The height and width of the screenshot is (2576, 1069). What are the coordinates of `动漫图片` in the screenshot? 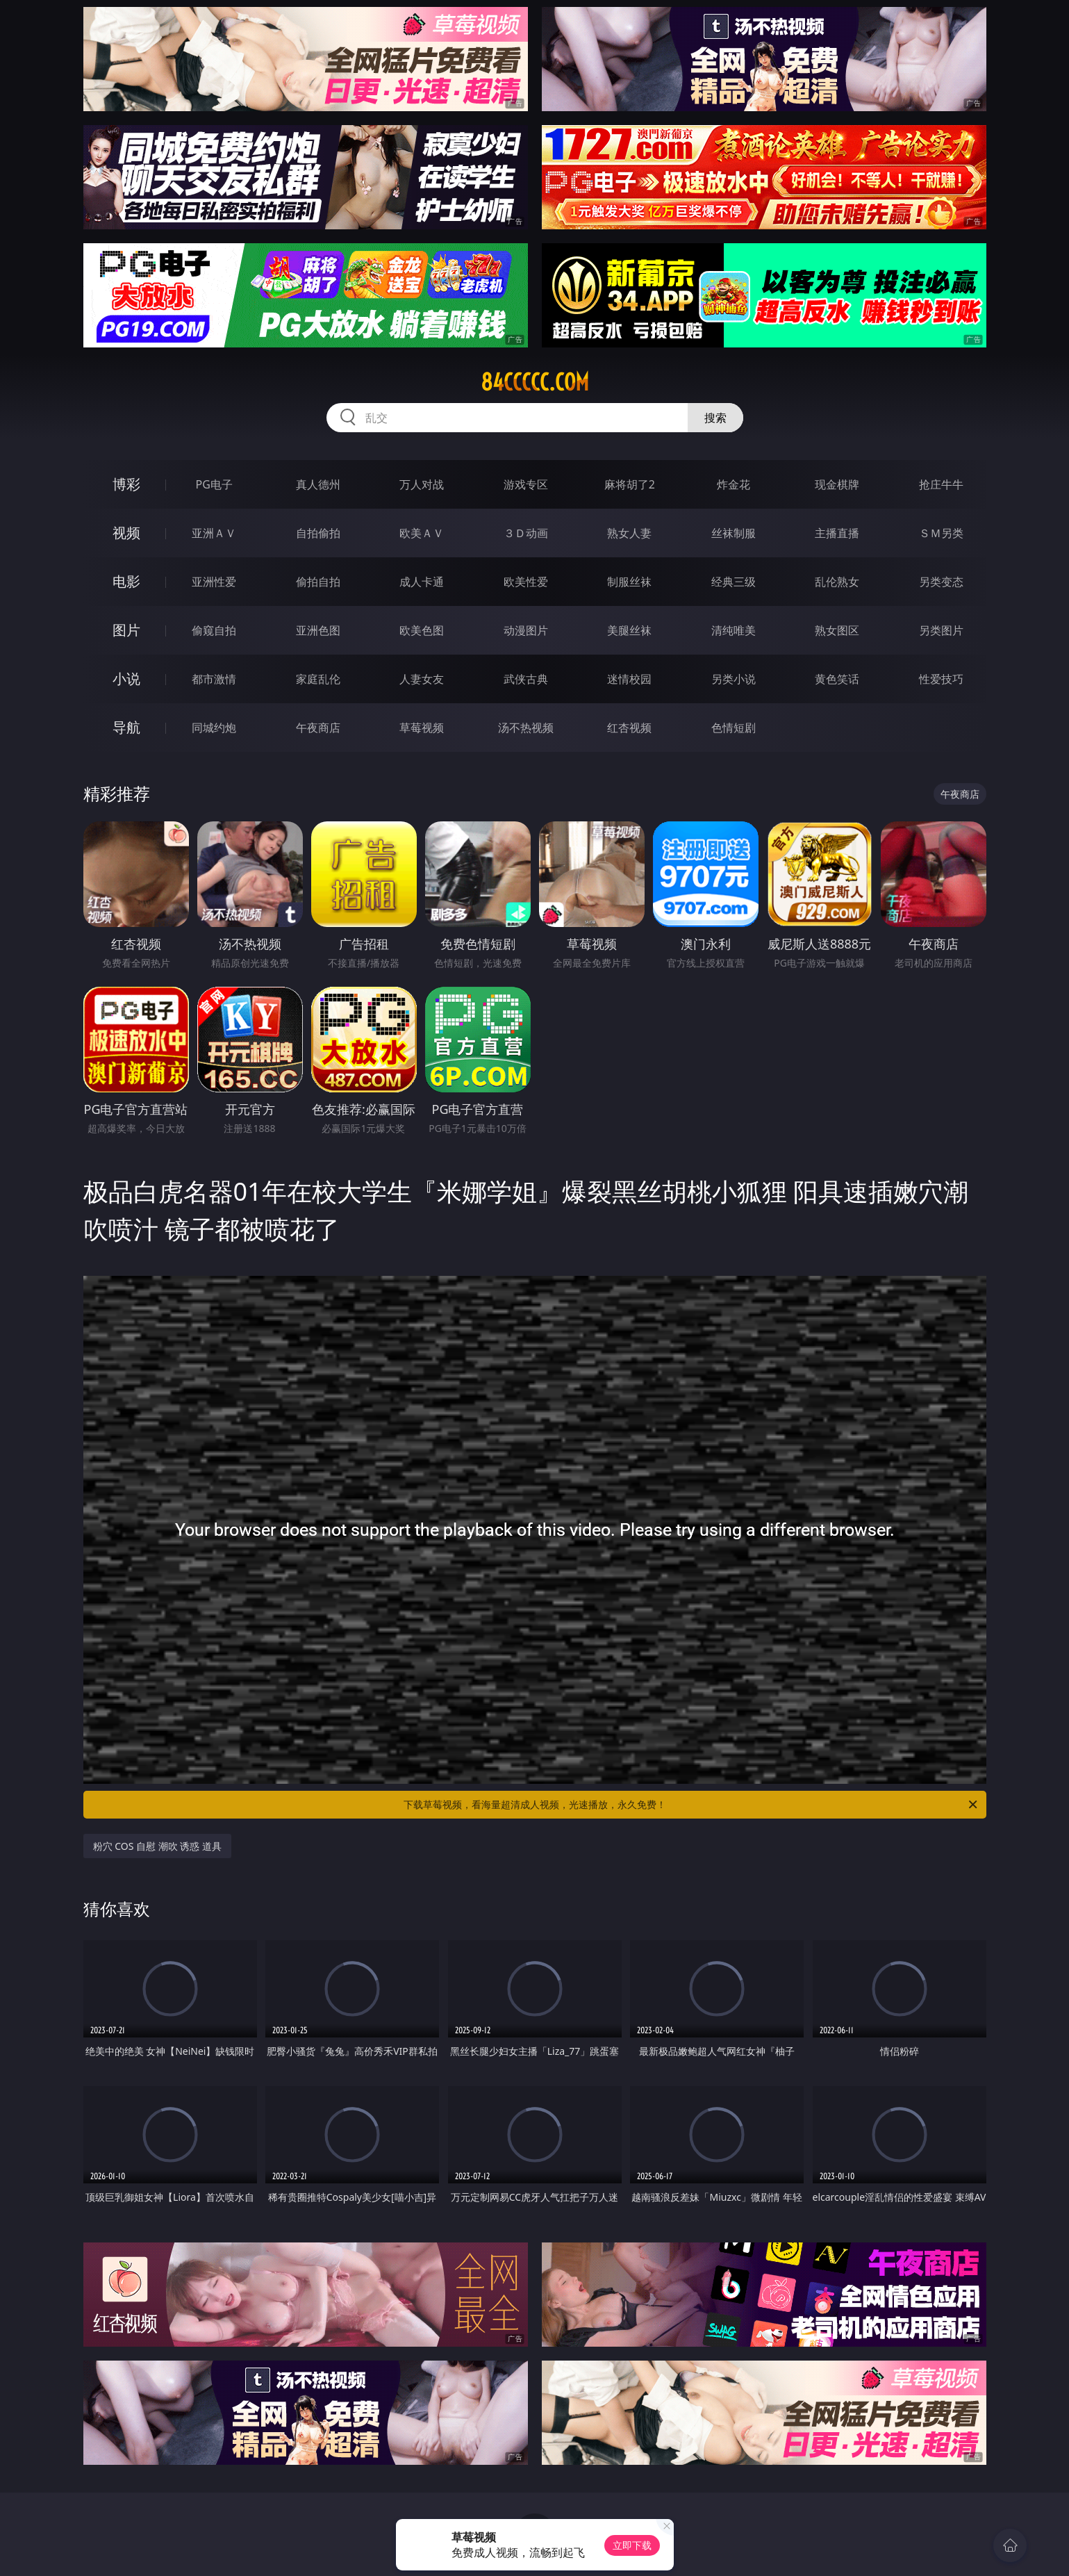 It's located at (526, 630).